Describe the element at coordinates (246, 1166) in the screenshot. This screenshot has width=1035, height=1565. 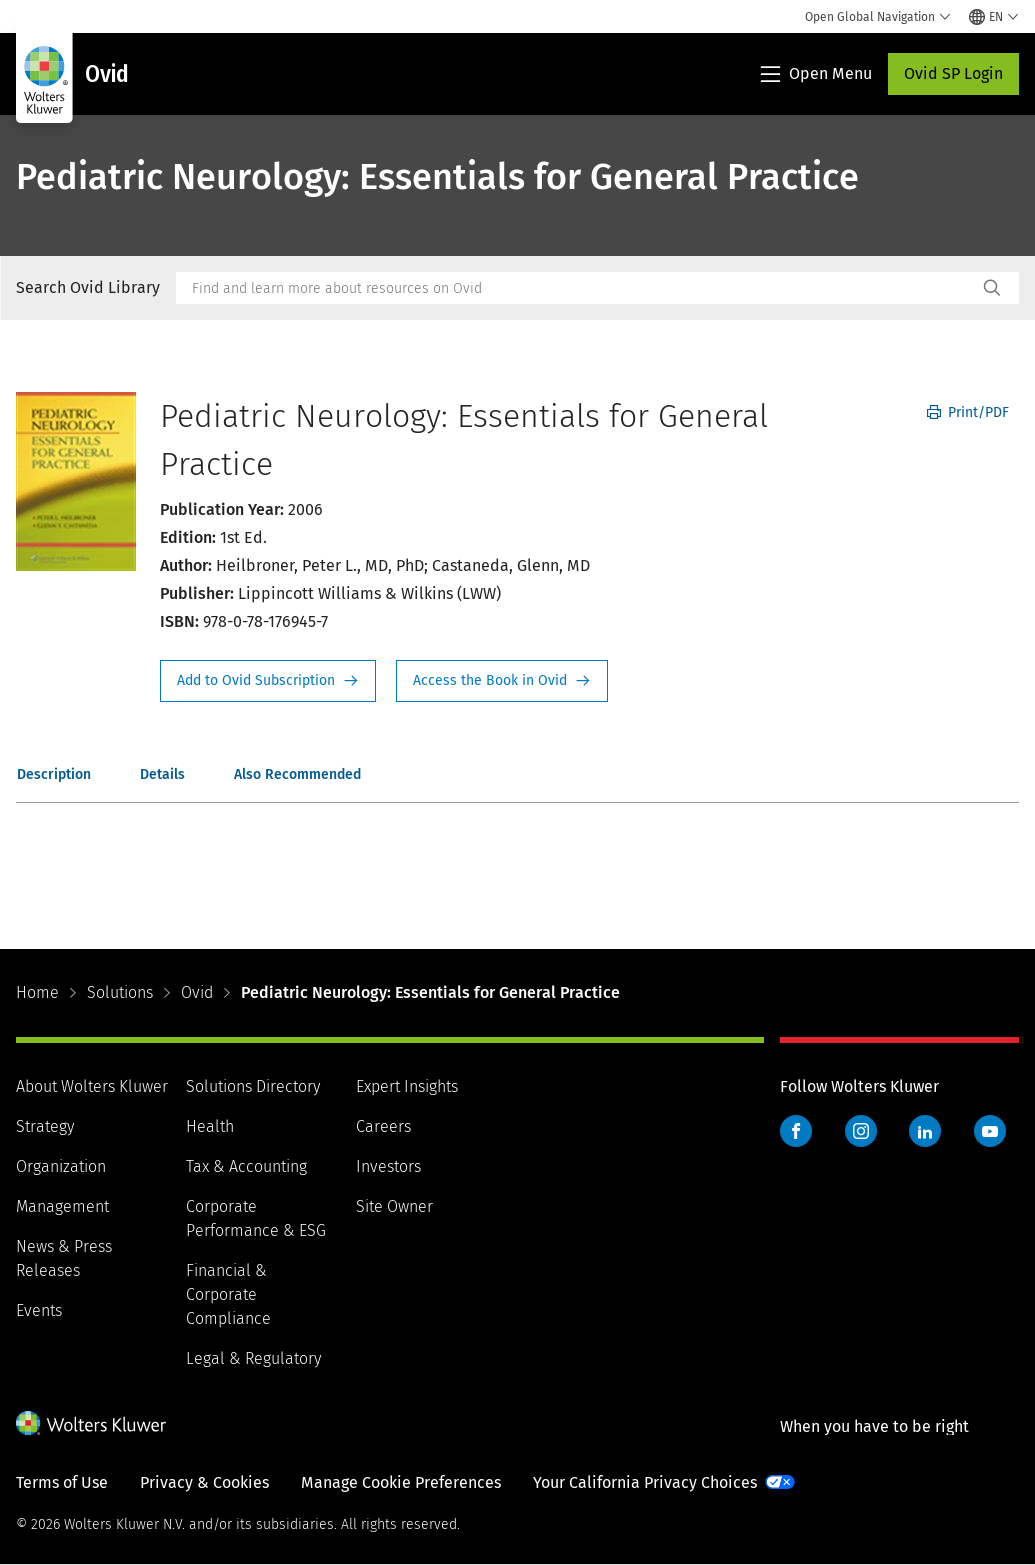
I see `Tax & Accounting` at that location.